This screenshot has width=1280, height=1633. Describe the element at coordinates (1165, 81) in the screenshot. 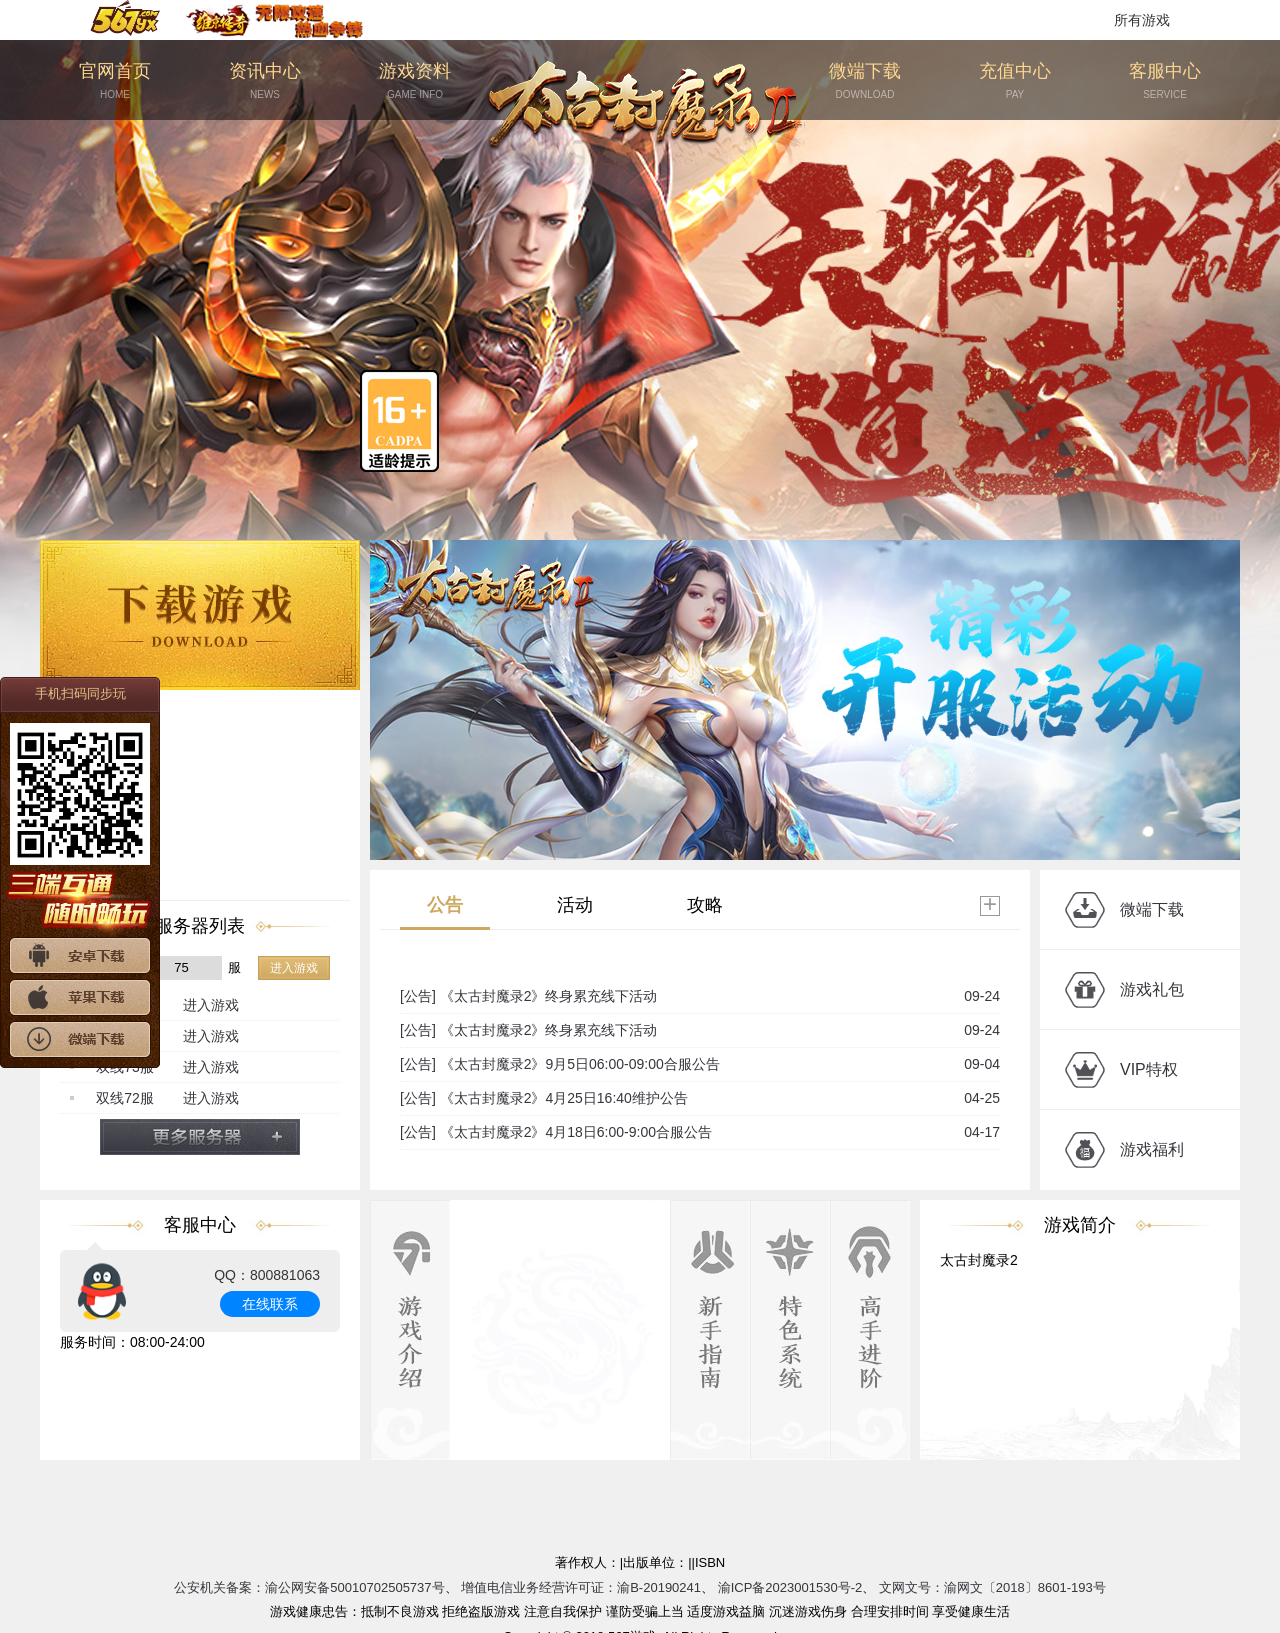

I see `客服中心` at that location.